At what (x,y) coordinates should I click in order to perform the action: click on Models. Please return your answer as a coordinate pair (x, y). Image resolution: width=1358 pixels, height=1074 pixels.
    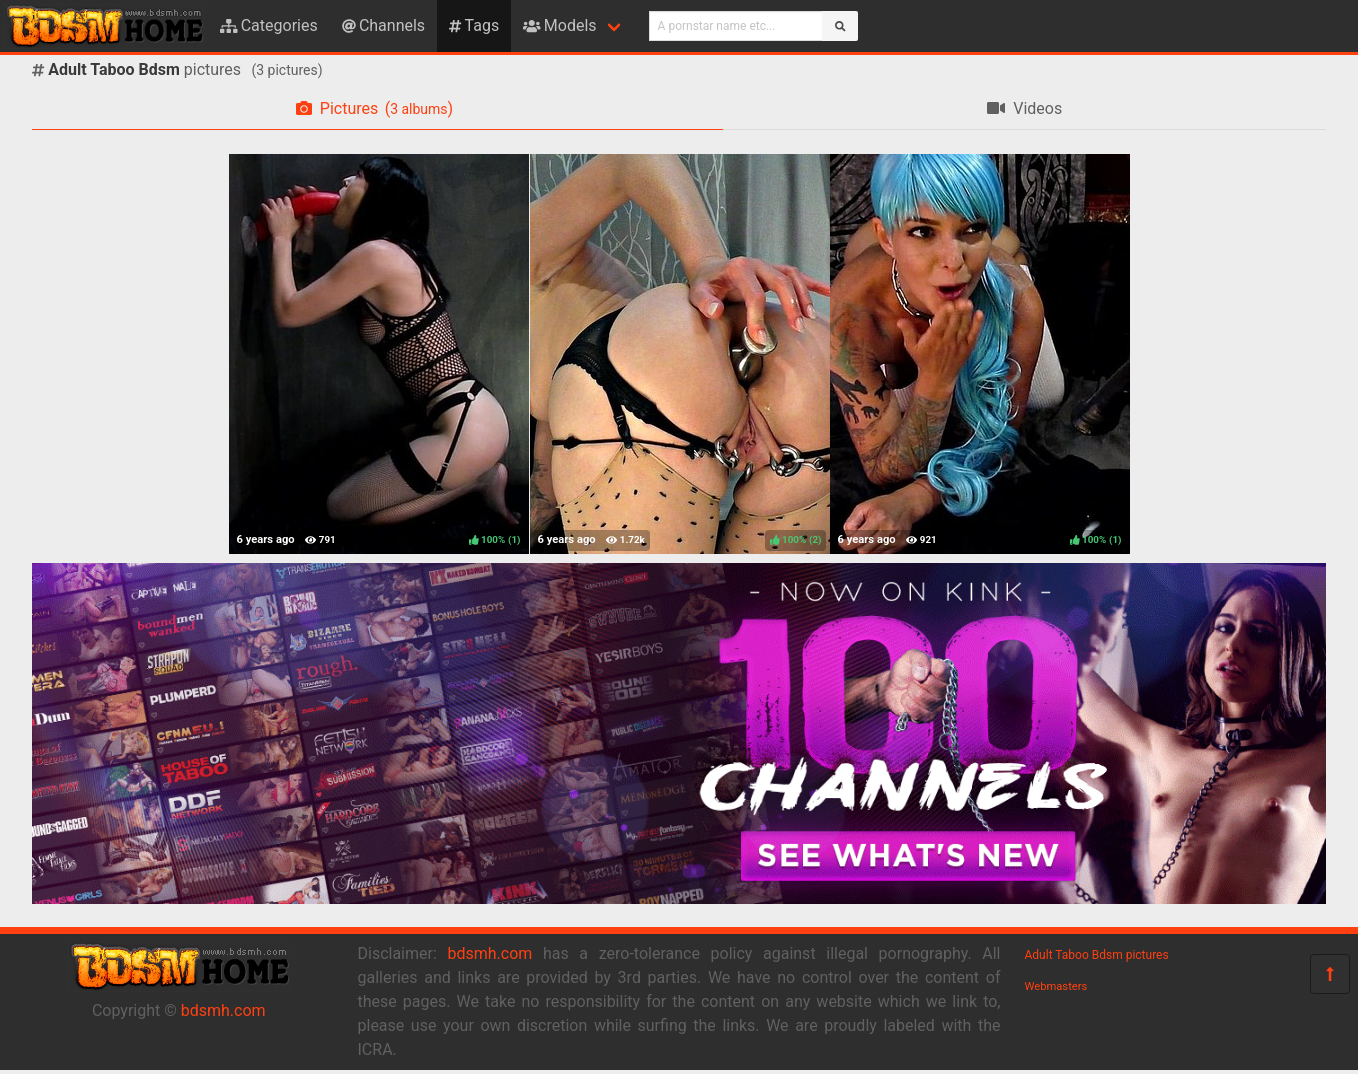
    Looking at the image, I should click on (559, 25).